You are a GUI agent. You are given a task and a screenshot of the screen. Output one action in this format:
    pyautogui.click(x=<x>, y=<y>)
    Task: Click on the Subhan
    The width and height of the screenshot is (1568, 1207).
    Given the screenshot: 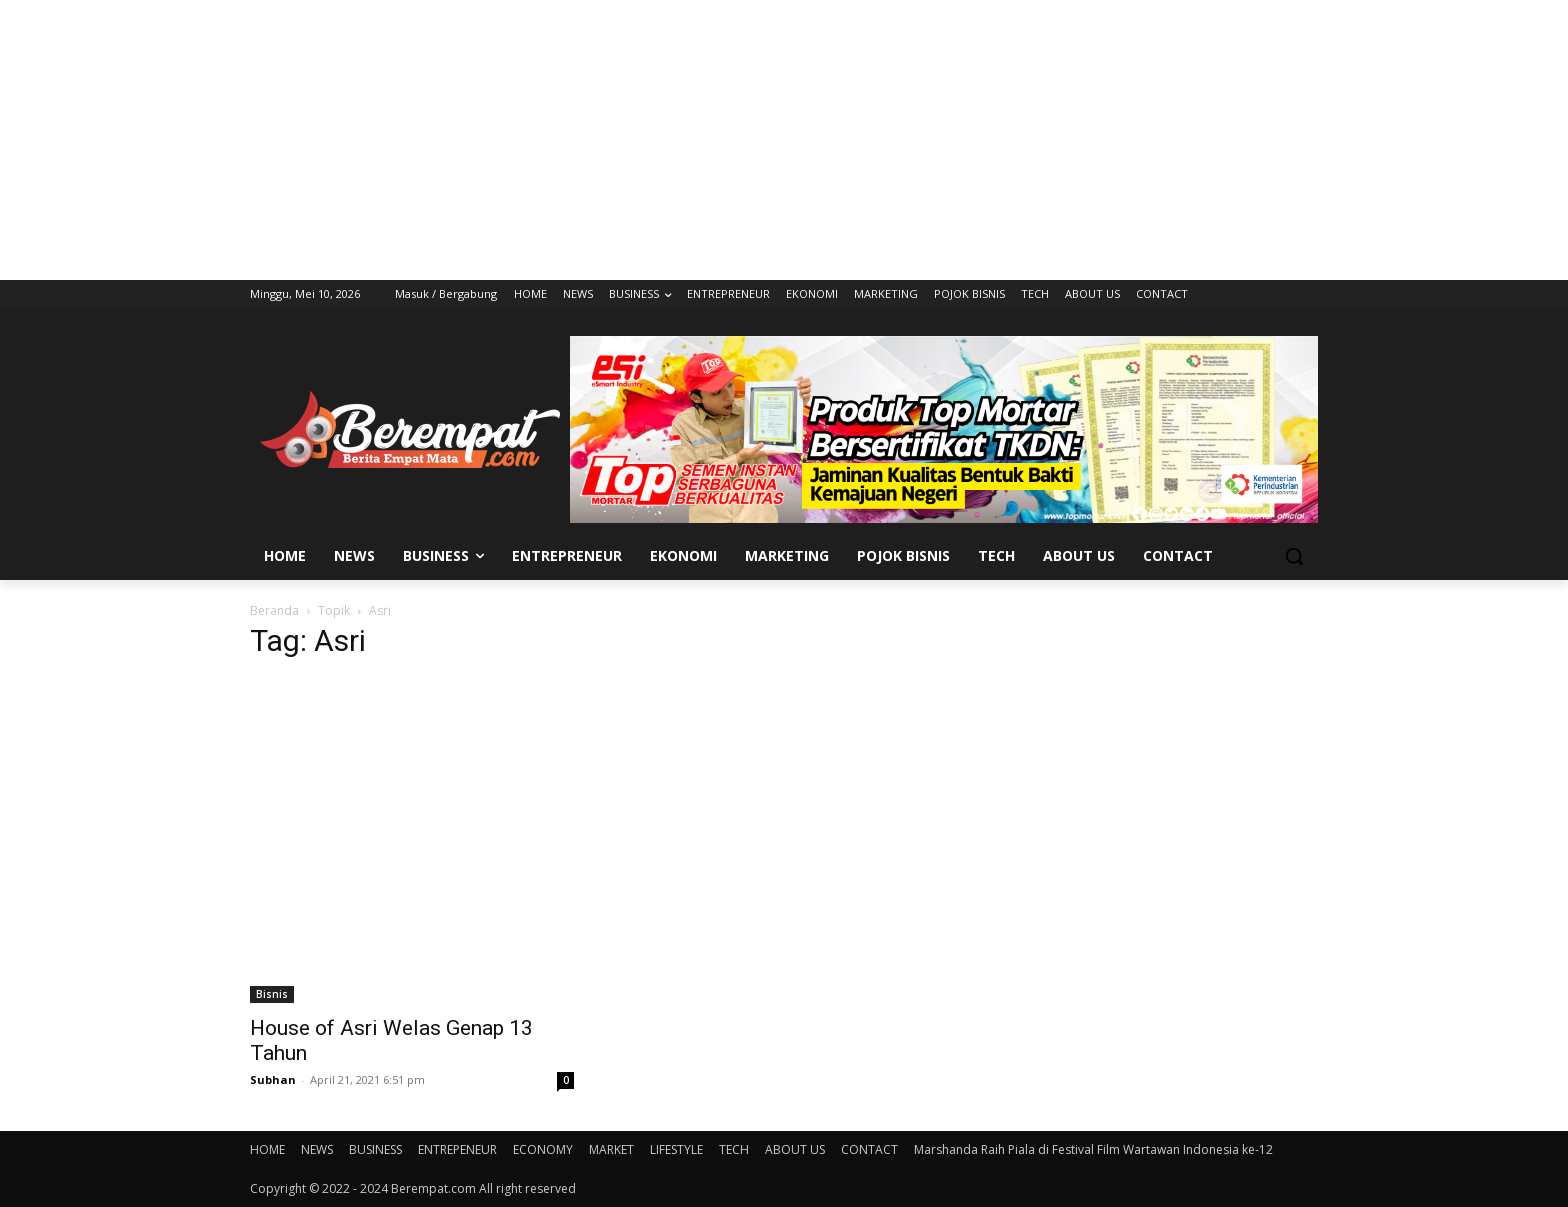 What is the action you would take?
    pyautogui.click(x=273, y=1079)
    